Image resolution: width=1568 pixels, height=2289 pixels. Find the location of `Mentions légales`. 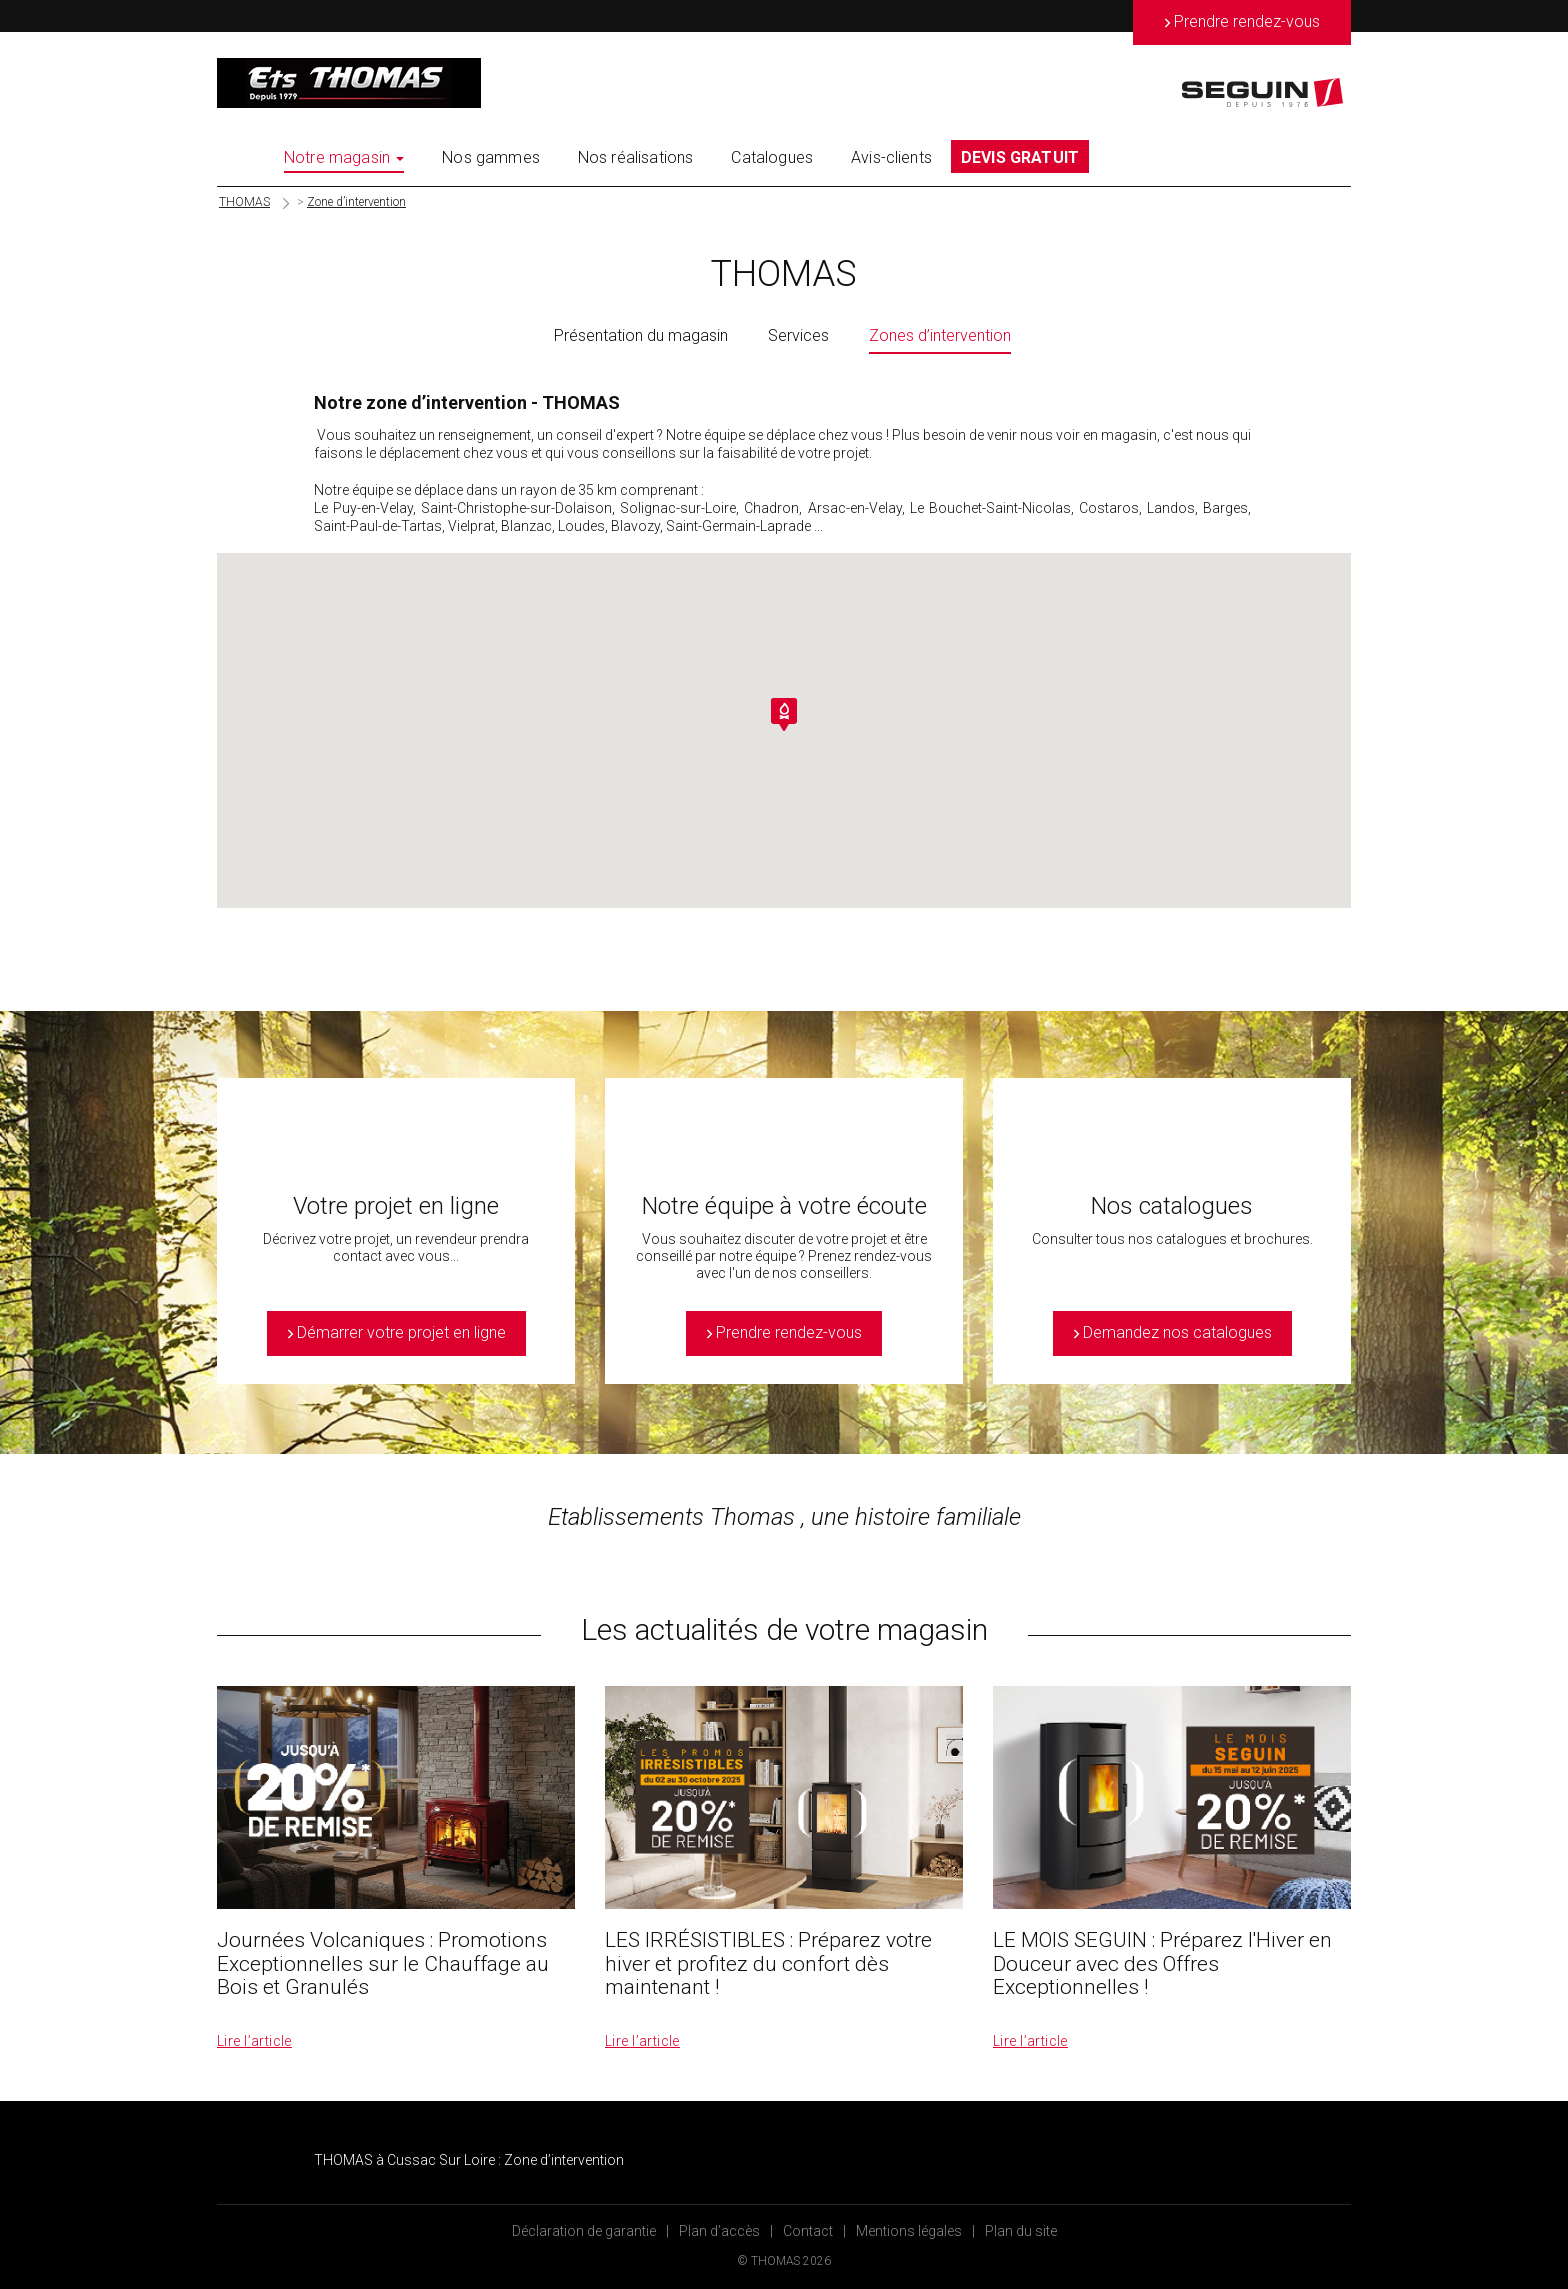

Mentions légales is located at coordinates (909, 2231).